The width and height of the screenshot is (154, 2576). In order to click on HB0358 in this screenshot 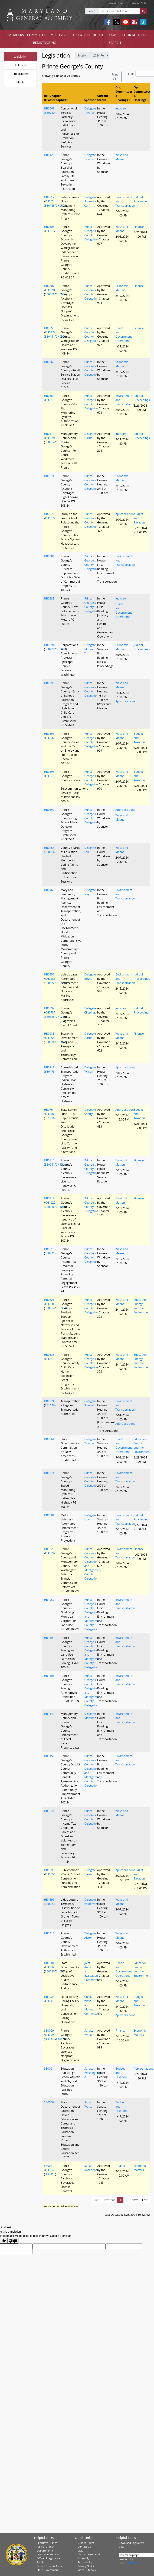, I will do `click(49, 328)`.